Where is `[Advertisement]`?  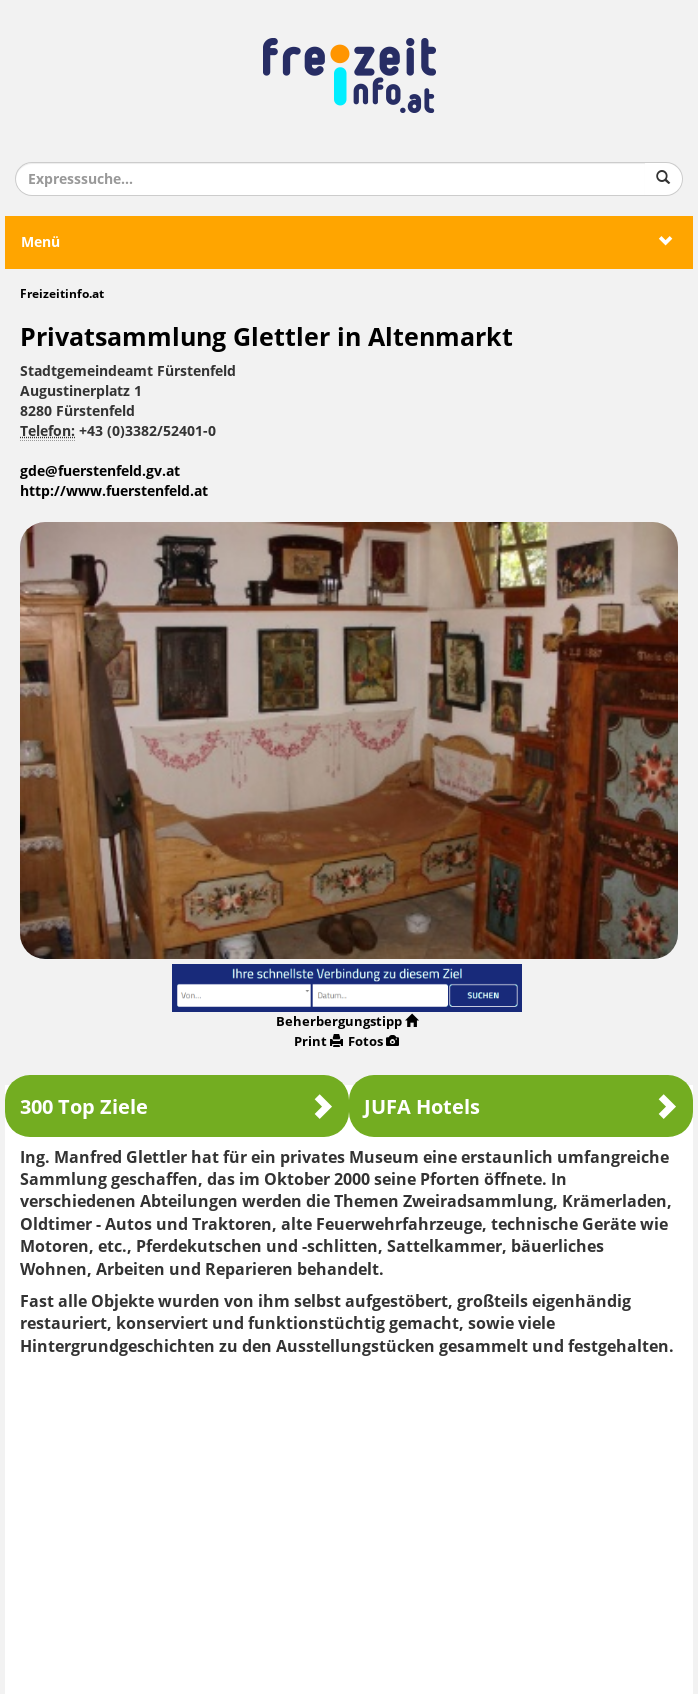 [Advertisement] is located at coordinates (349, 1518).